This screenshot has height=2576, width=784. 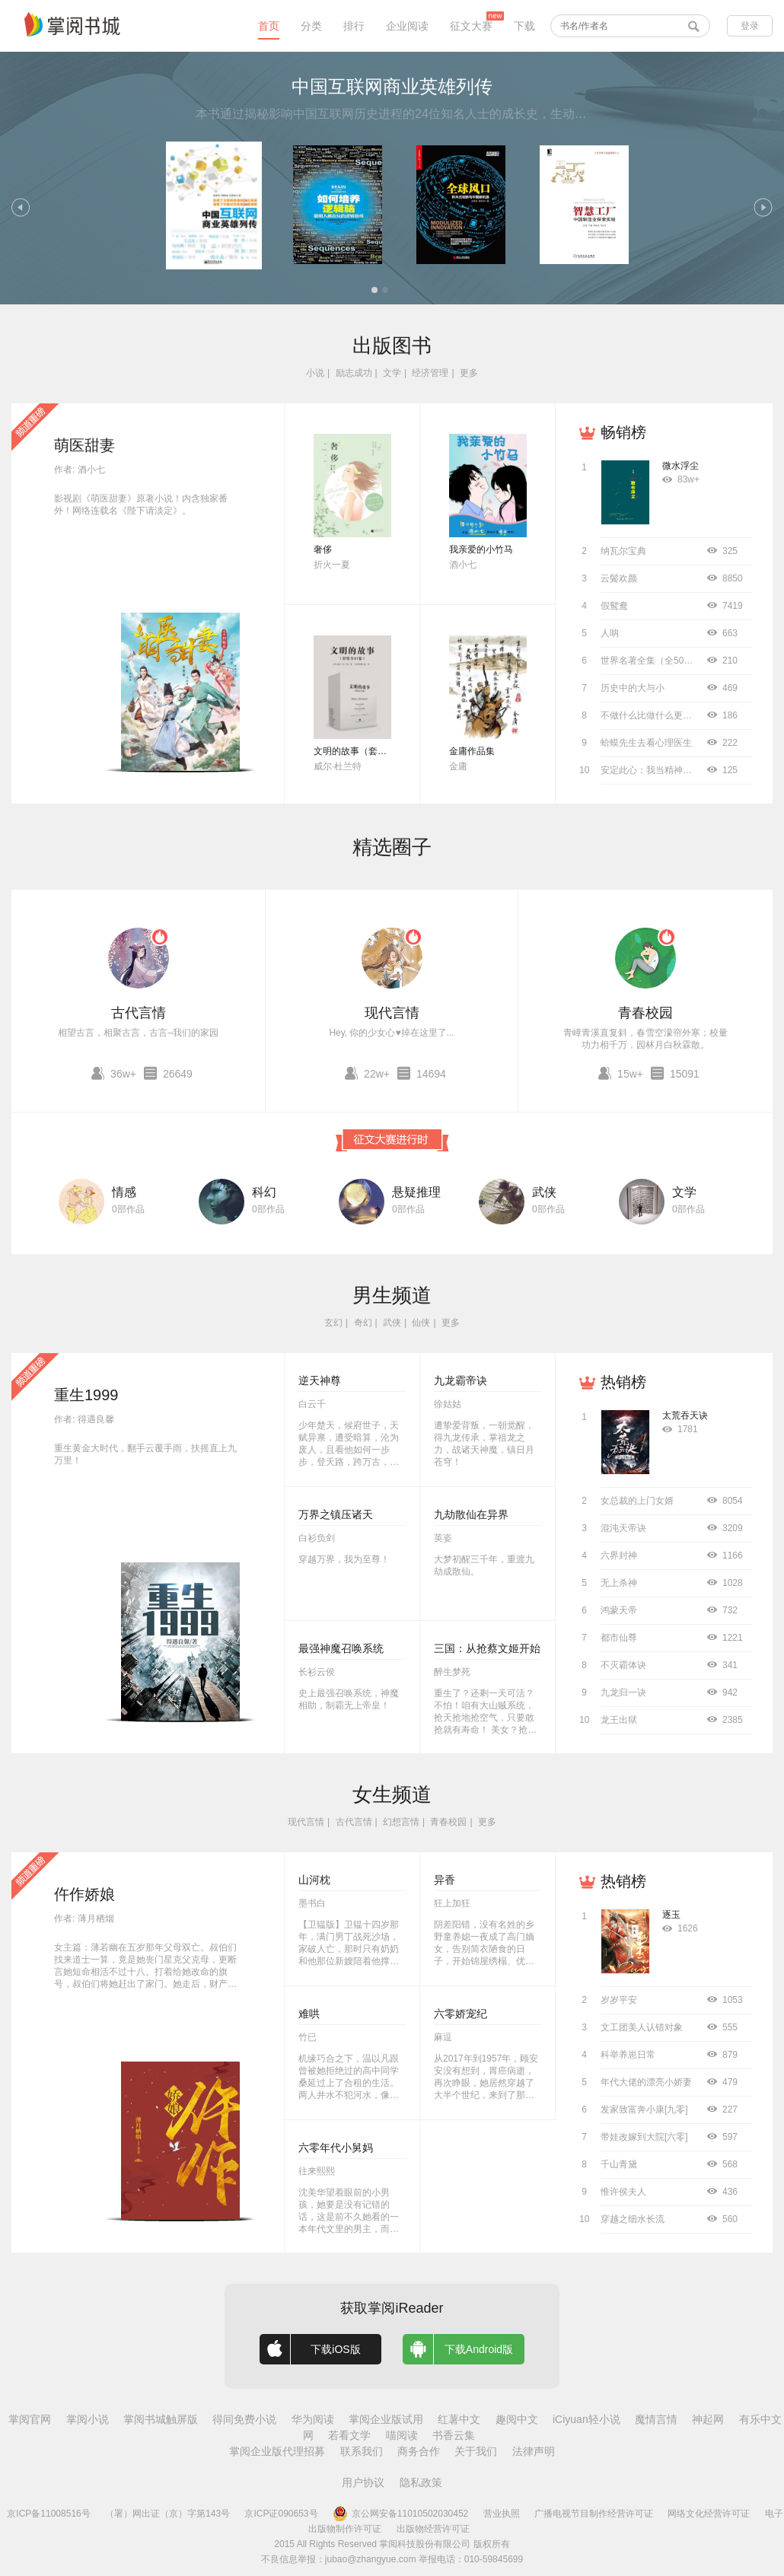 I want to click on 掌阅小说, so click(x=87, y=2419).